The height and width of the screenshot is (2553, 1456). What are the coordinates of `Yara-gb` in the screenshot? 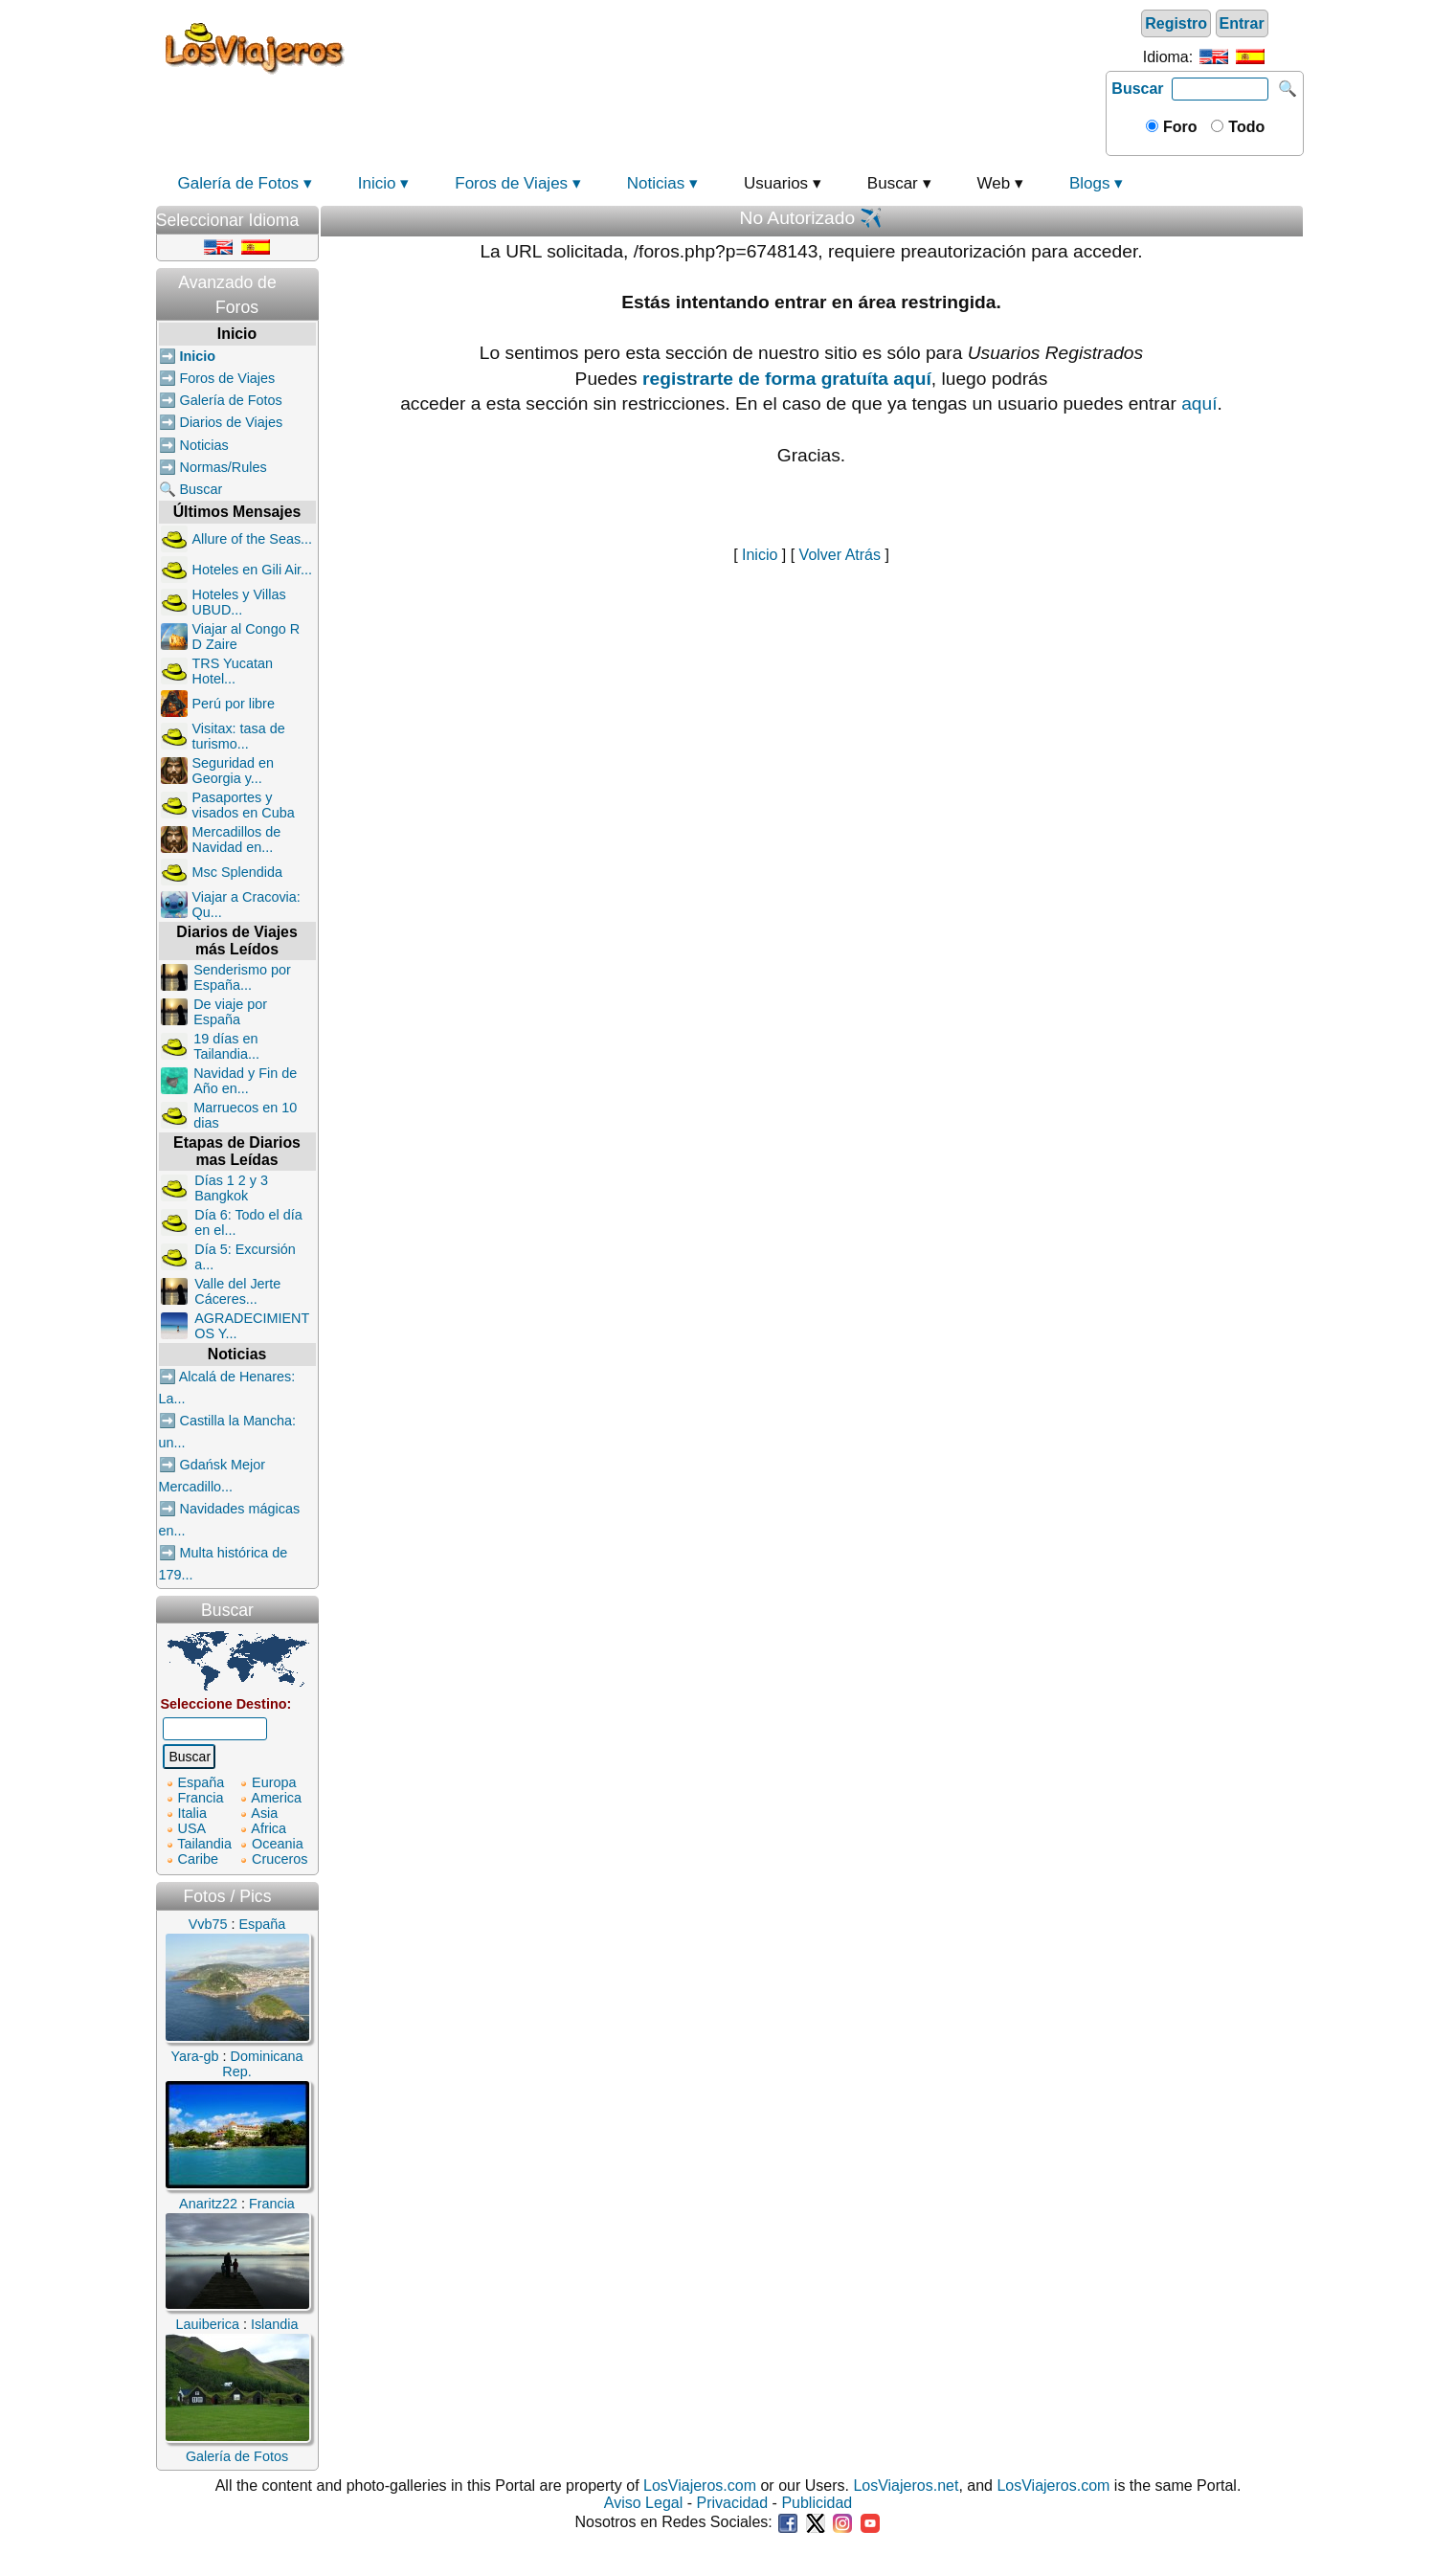 It's located at (194, 2056).